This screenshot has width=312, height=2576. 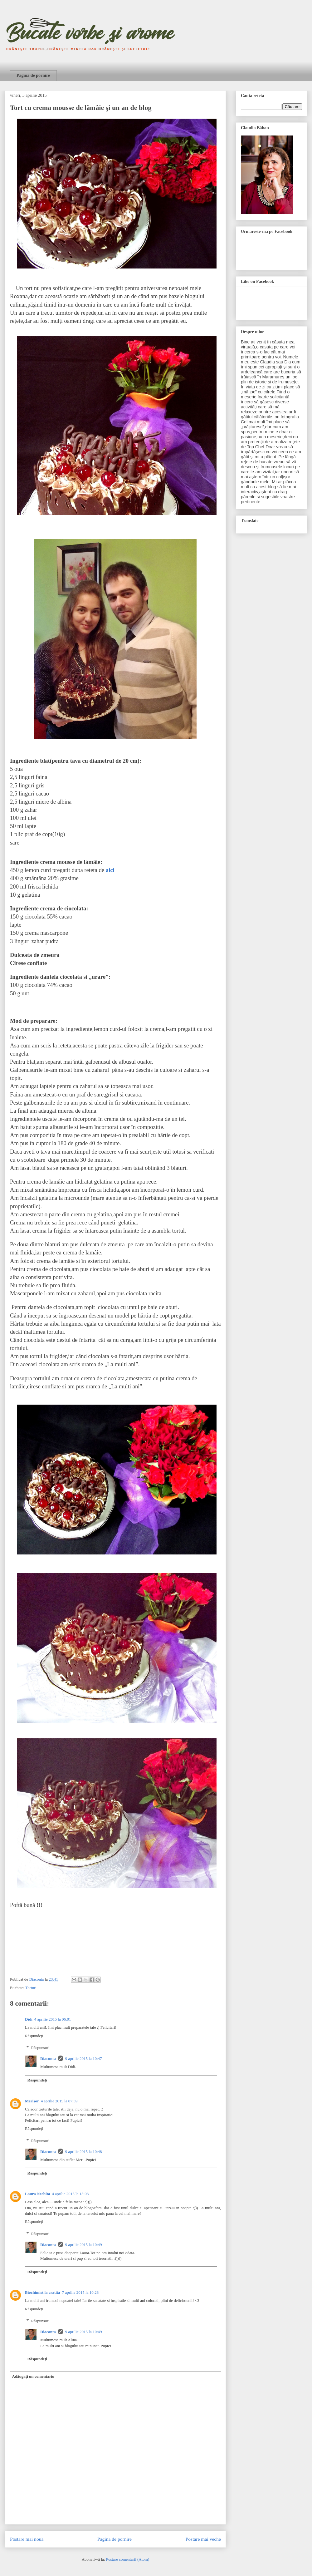 I want to click on 4 aprilie 2015 la 06:01, so click(x=52, y=2019).